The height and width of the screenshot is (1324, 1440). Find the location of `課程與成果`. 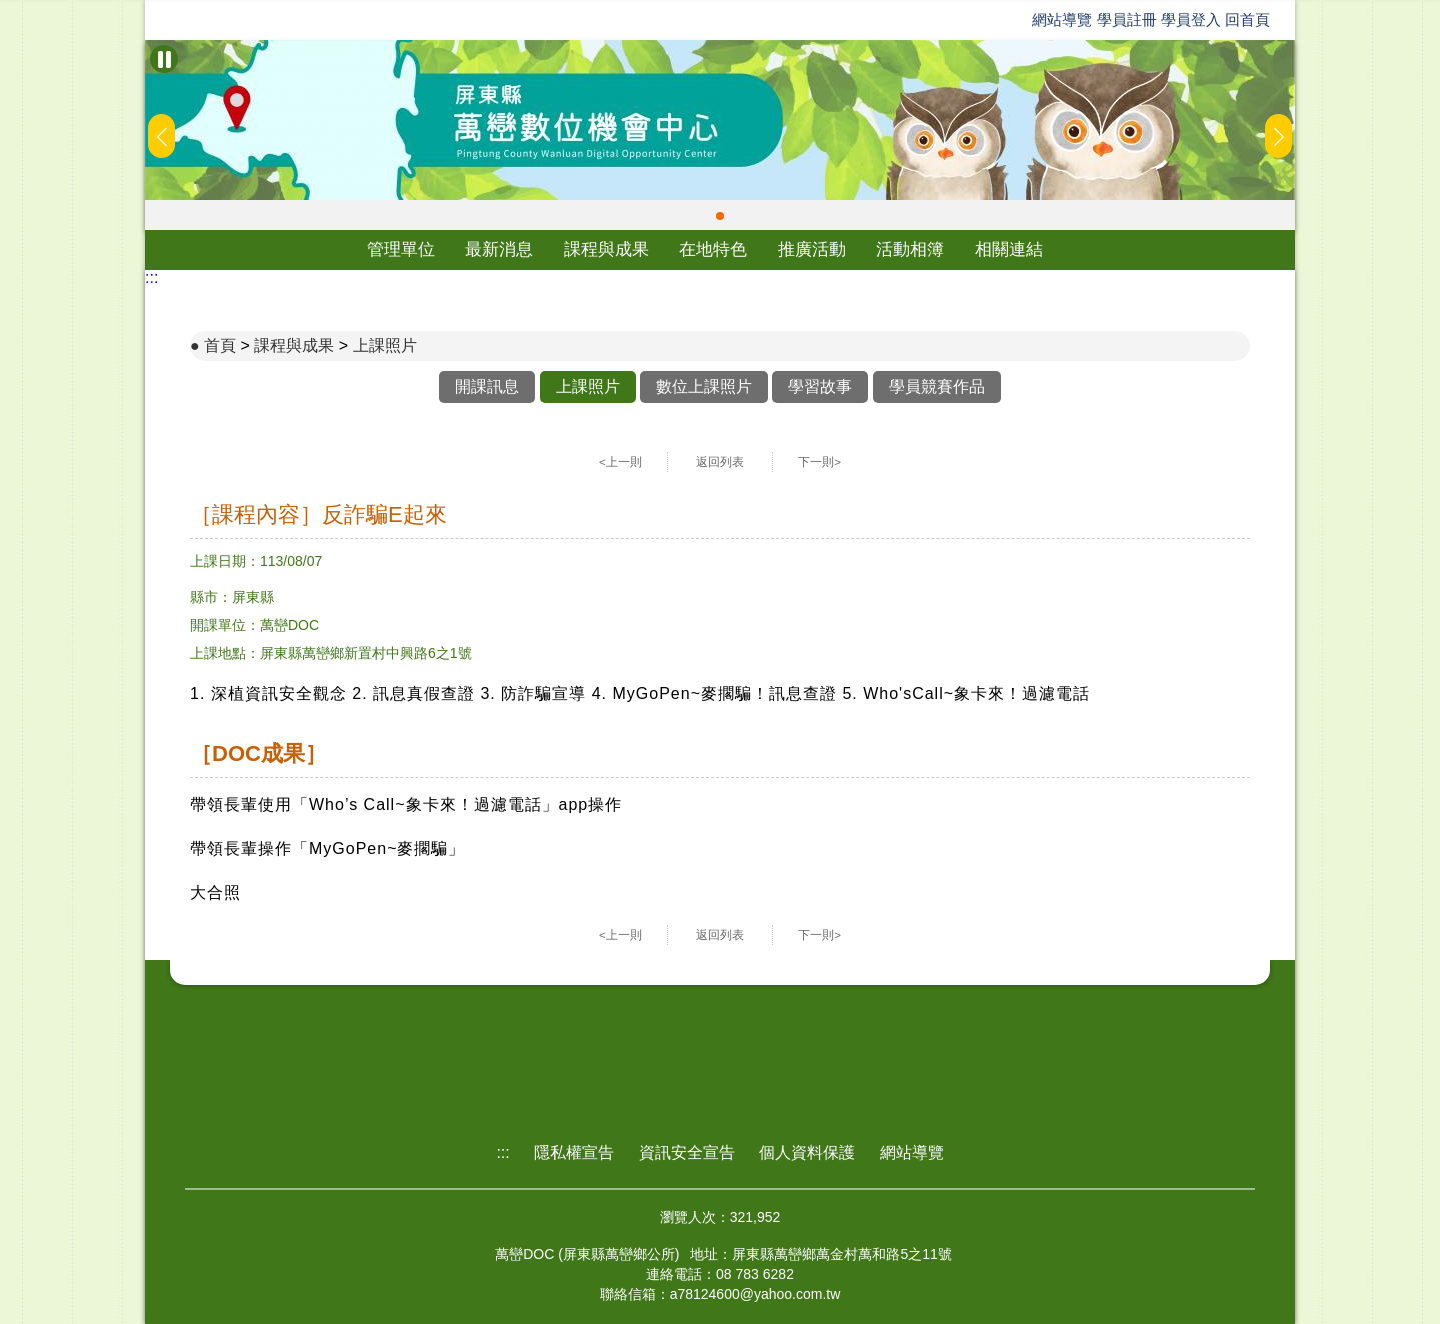

課程與成果 is located at coordinates (606, 249).